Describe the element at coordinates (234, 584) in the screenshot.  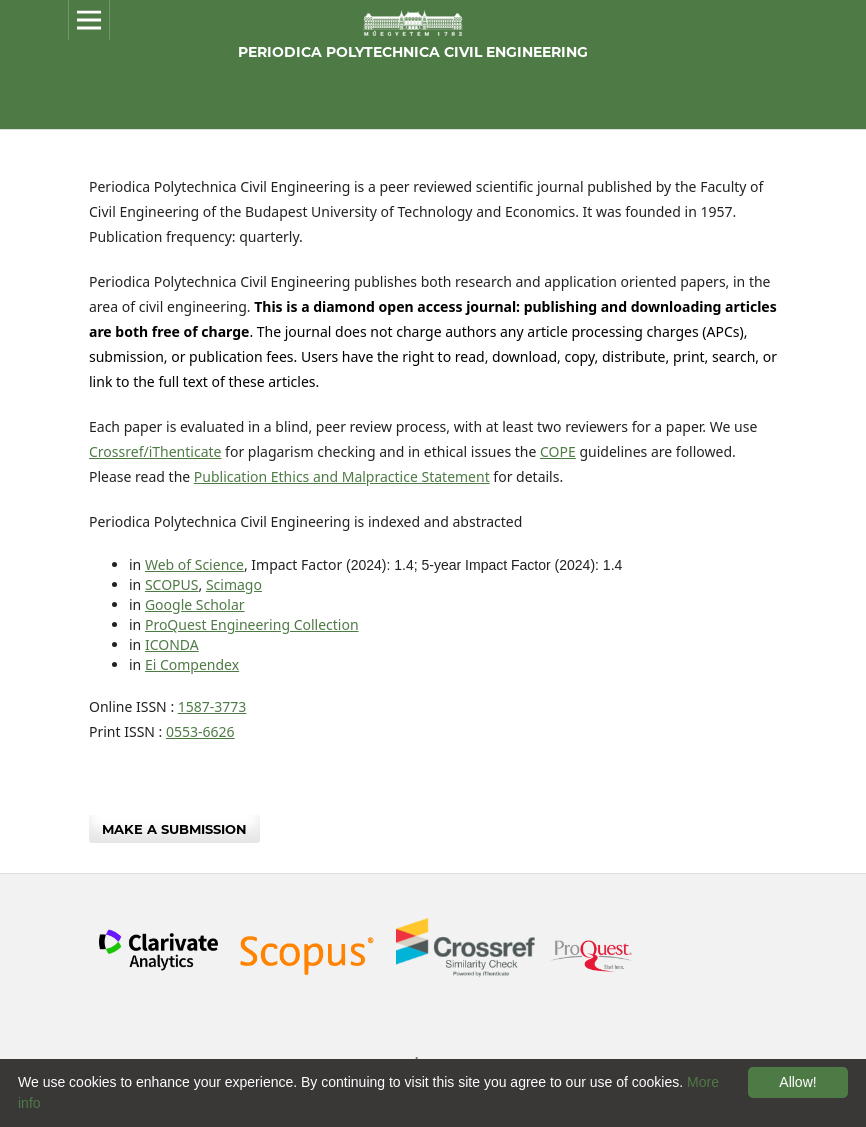
I see `Scimago` at that location.